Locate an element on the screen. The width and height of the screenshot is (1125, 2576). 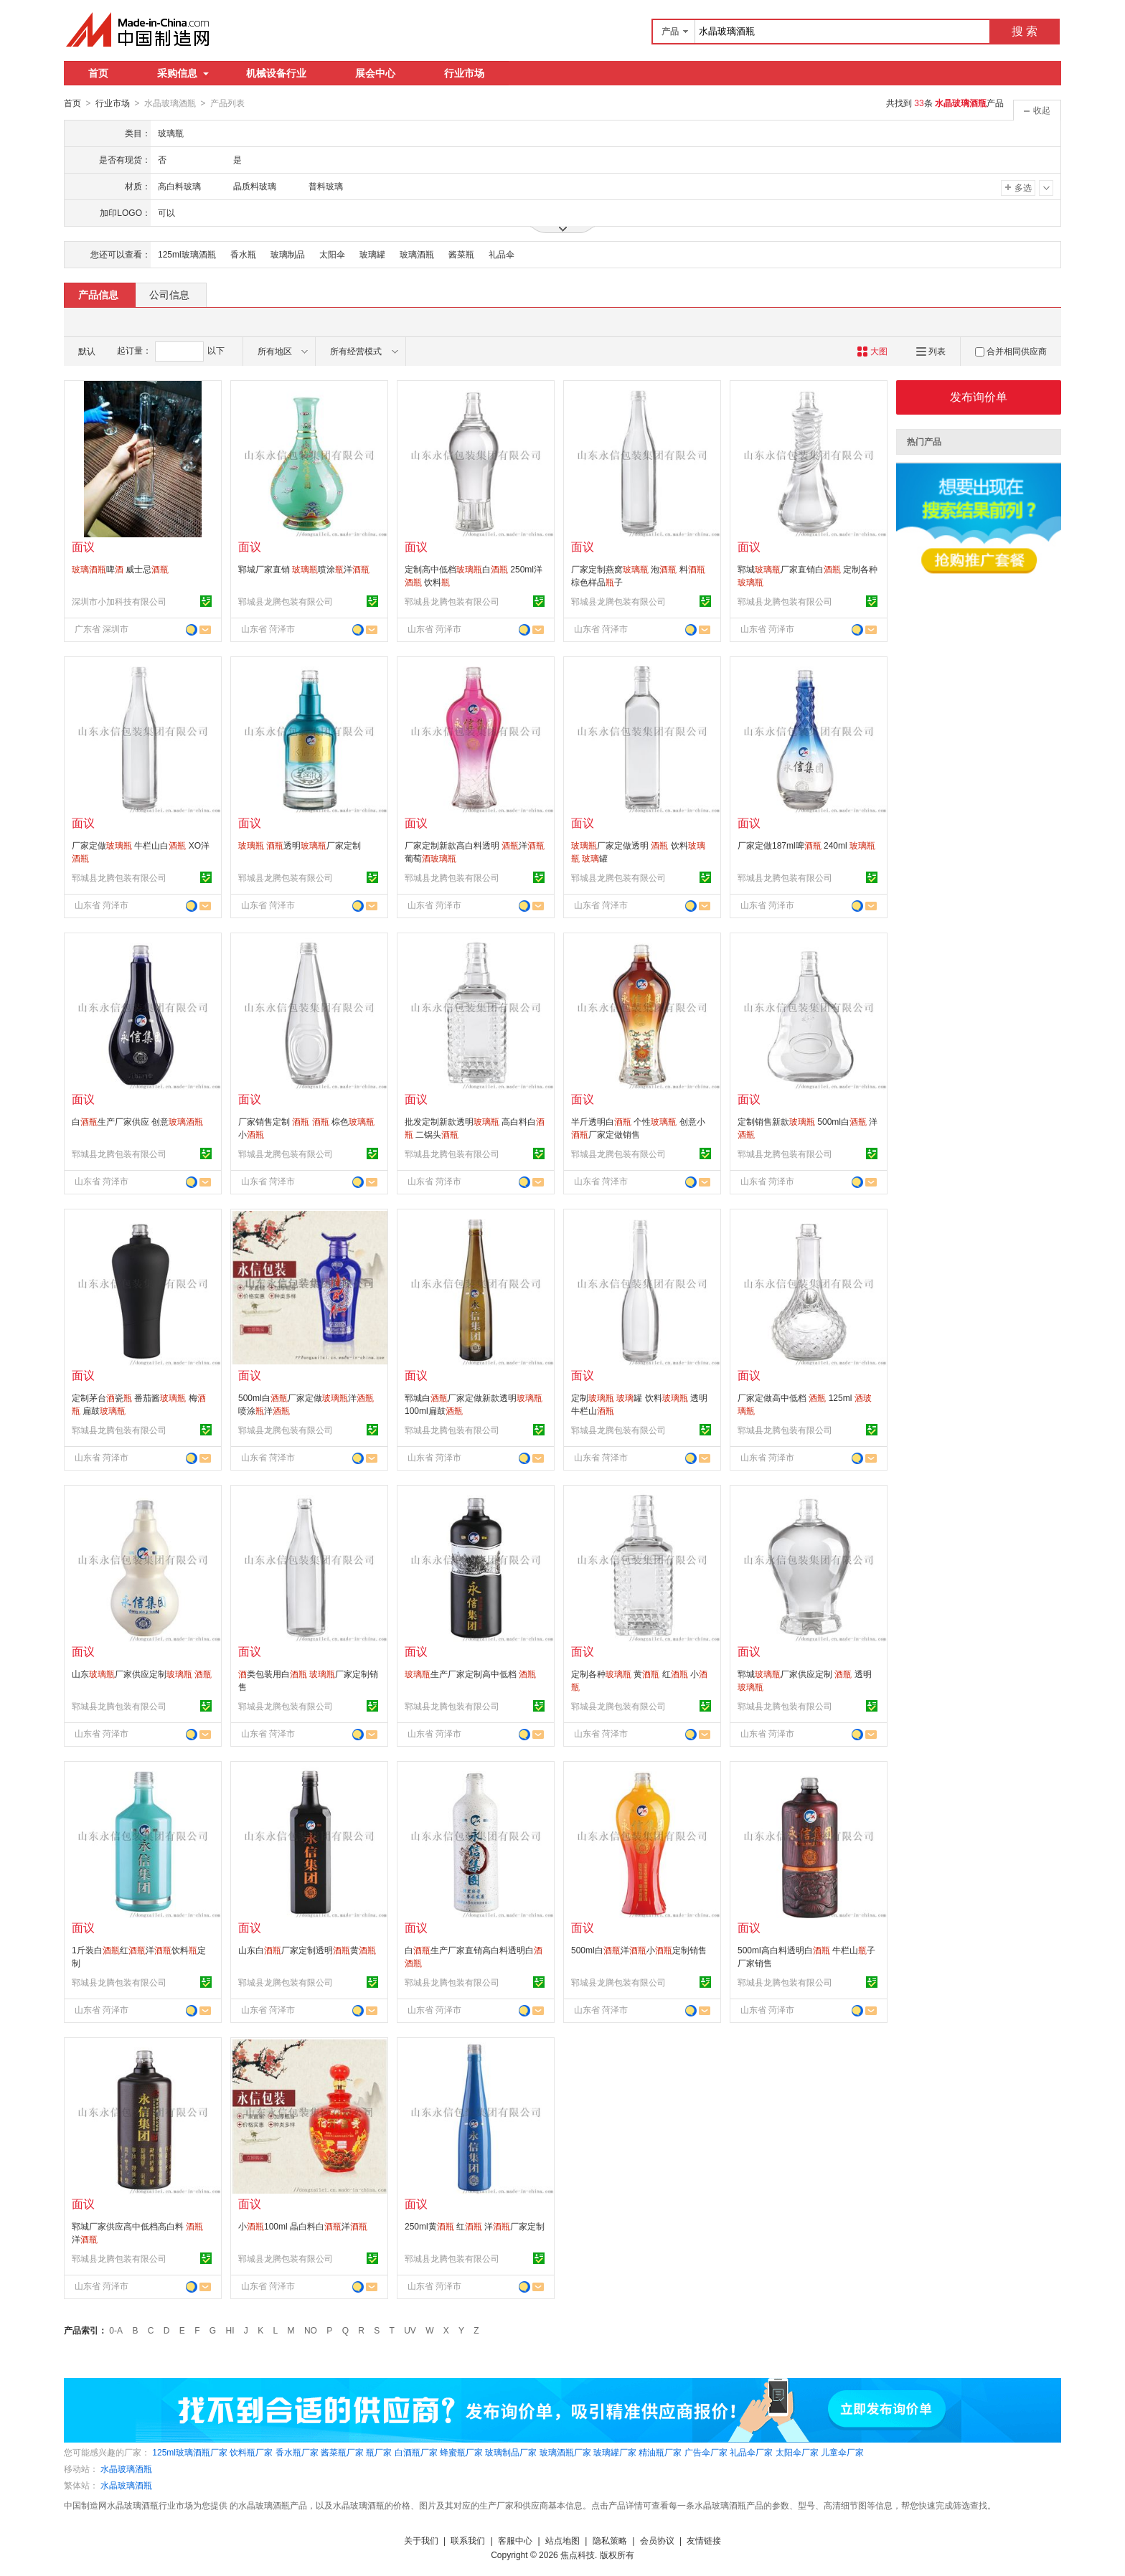
发布询价单 is located at coordinates (978, 396).